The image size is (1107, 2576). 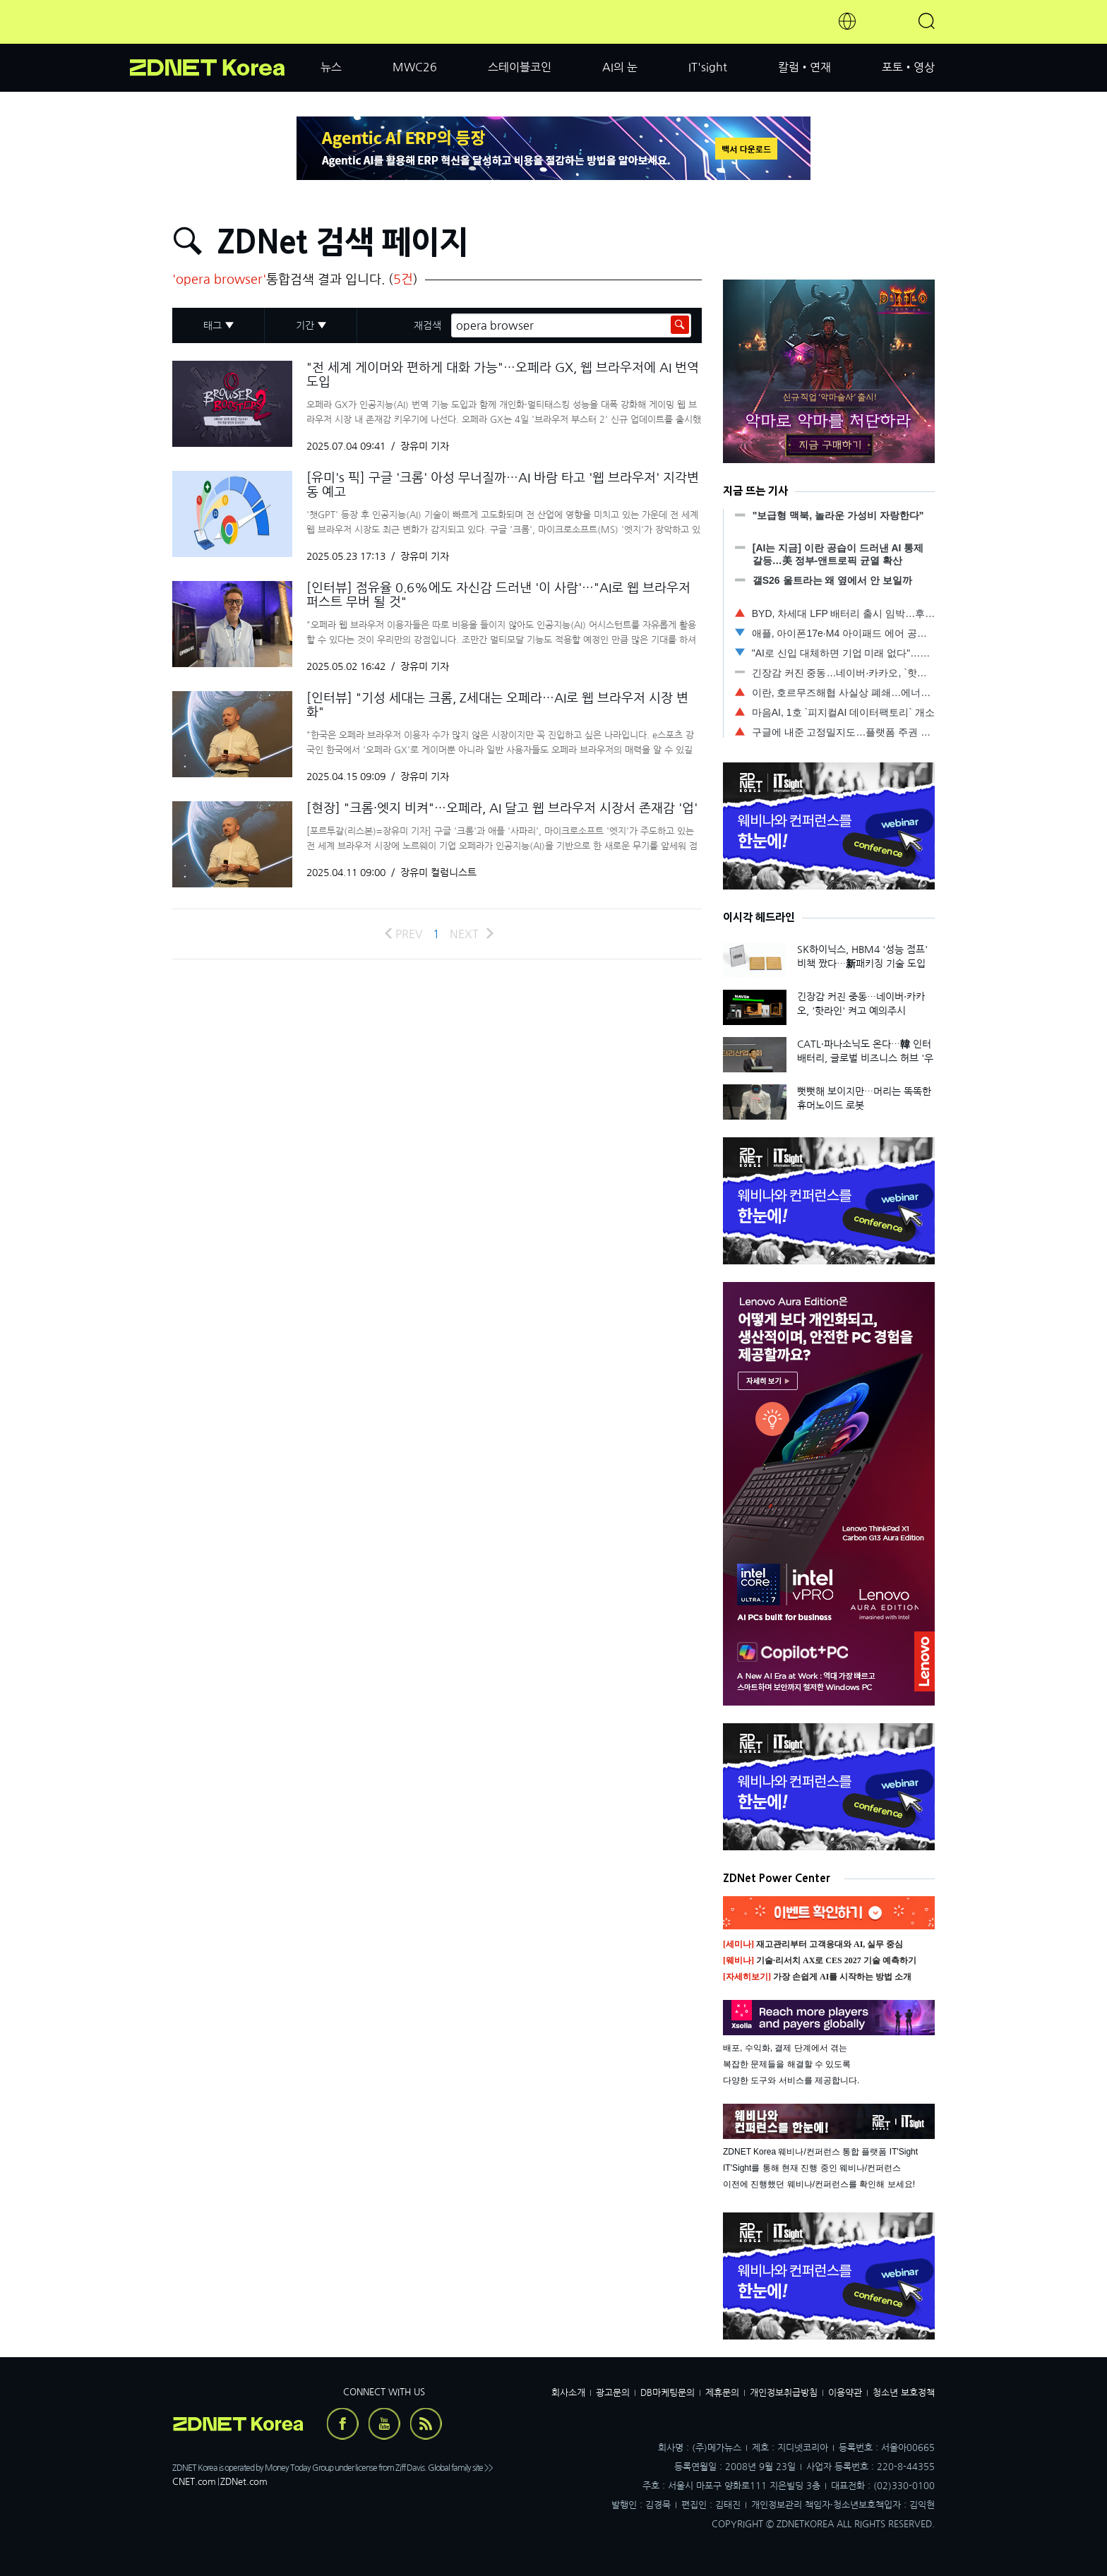 I want to click on 포토•영상, so click(x=908, y=67).